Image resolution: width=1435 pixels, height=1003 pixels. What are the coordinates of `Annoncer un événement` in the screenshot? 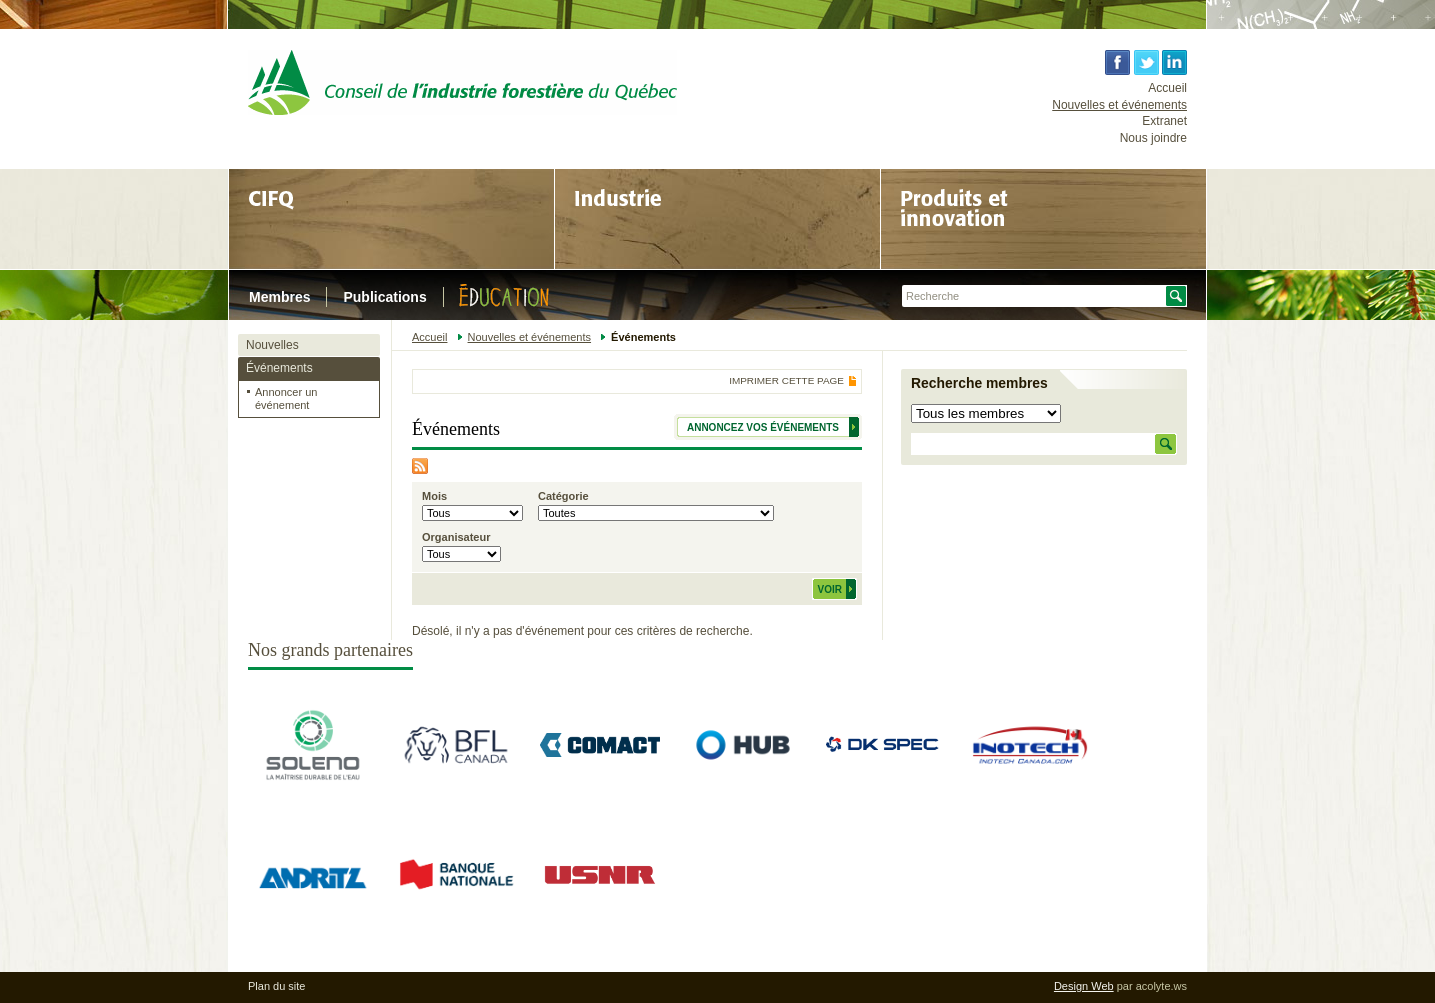 It's located at (286, 398).